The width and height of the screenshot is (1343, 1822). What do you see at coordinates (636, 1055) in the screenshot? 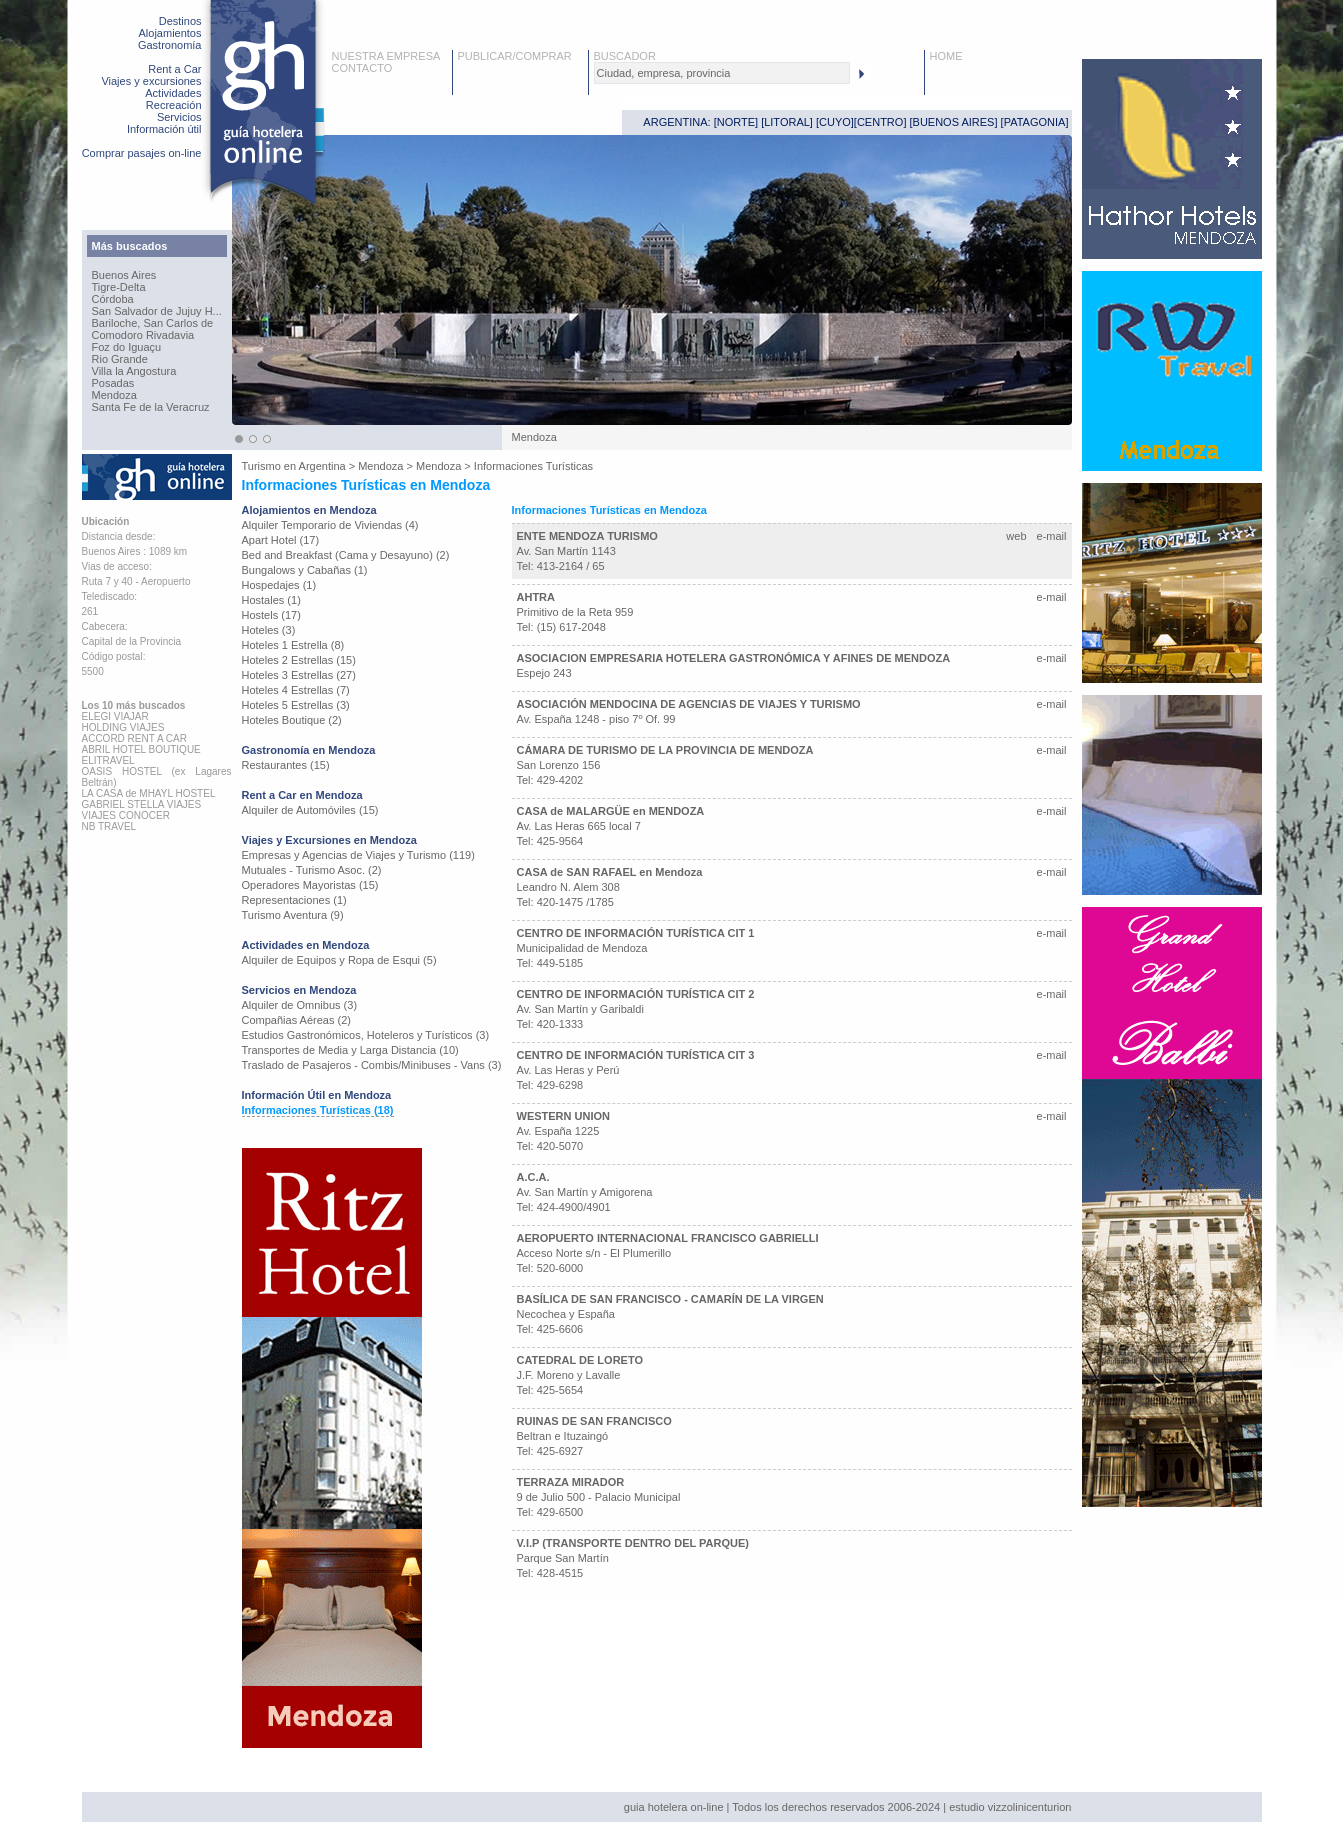
I see `CENTRO DE INFORMACIÓN TURÍSTICA CIT 3` at bounding box center [636, 1055].